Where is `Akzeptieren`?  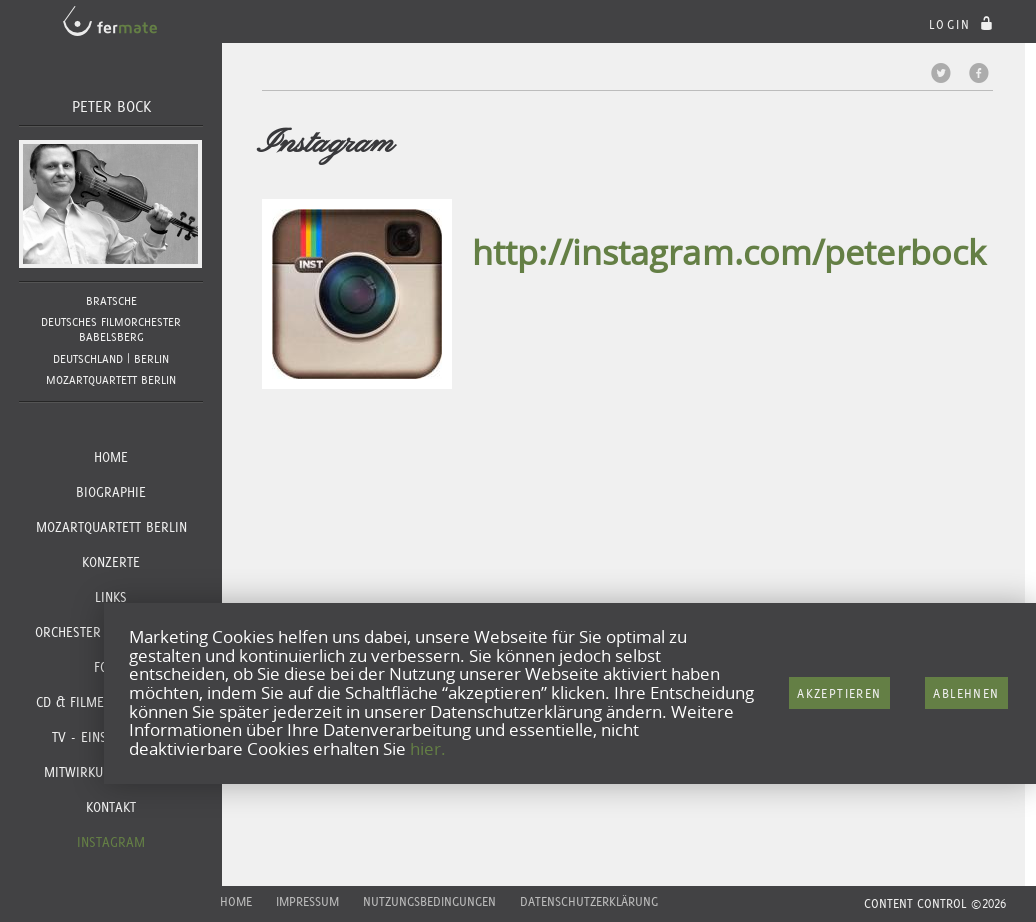
Akzeptieren is located at coordinates (839, 693).